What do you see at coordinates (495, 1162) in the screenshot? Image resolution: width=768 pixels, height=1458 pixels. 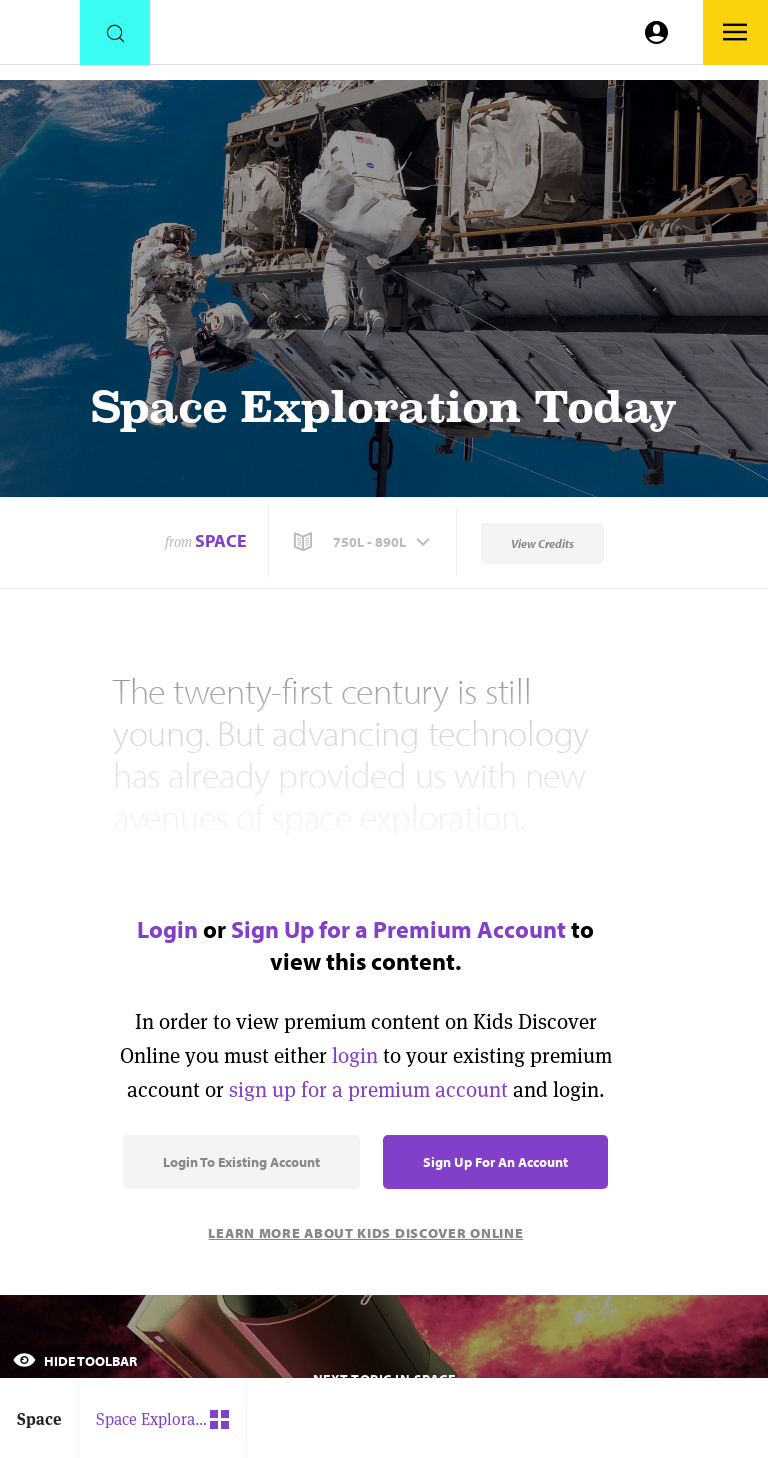 I see `Sign Up for an Account` at bounding box center [495, 1162].